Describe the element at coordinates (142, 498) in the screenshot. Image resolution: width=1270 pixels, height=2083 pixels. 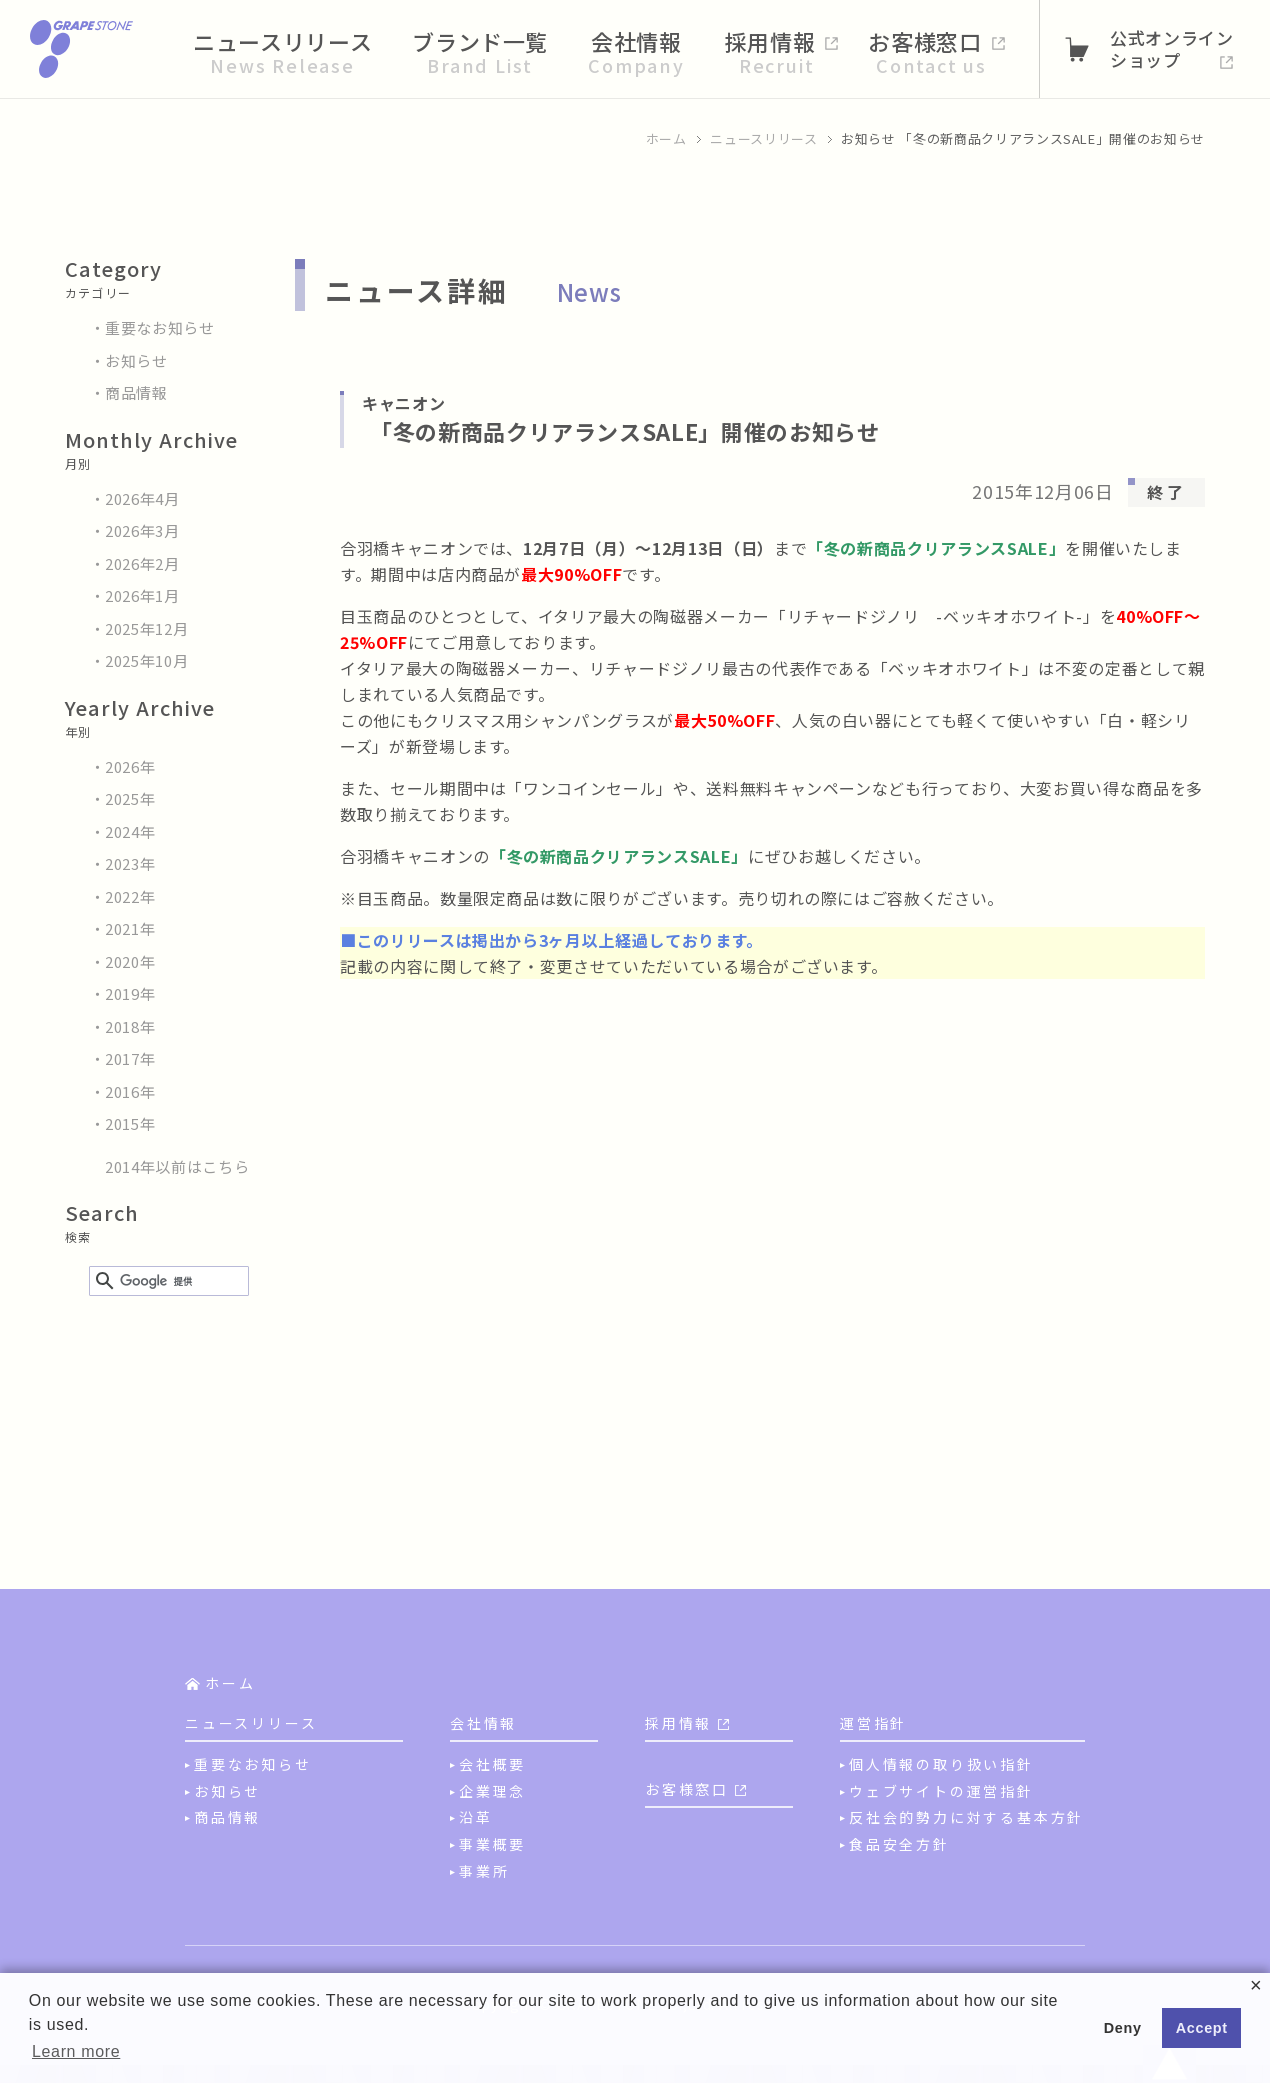
I see `2026年4月` at that location.